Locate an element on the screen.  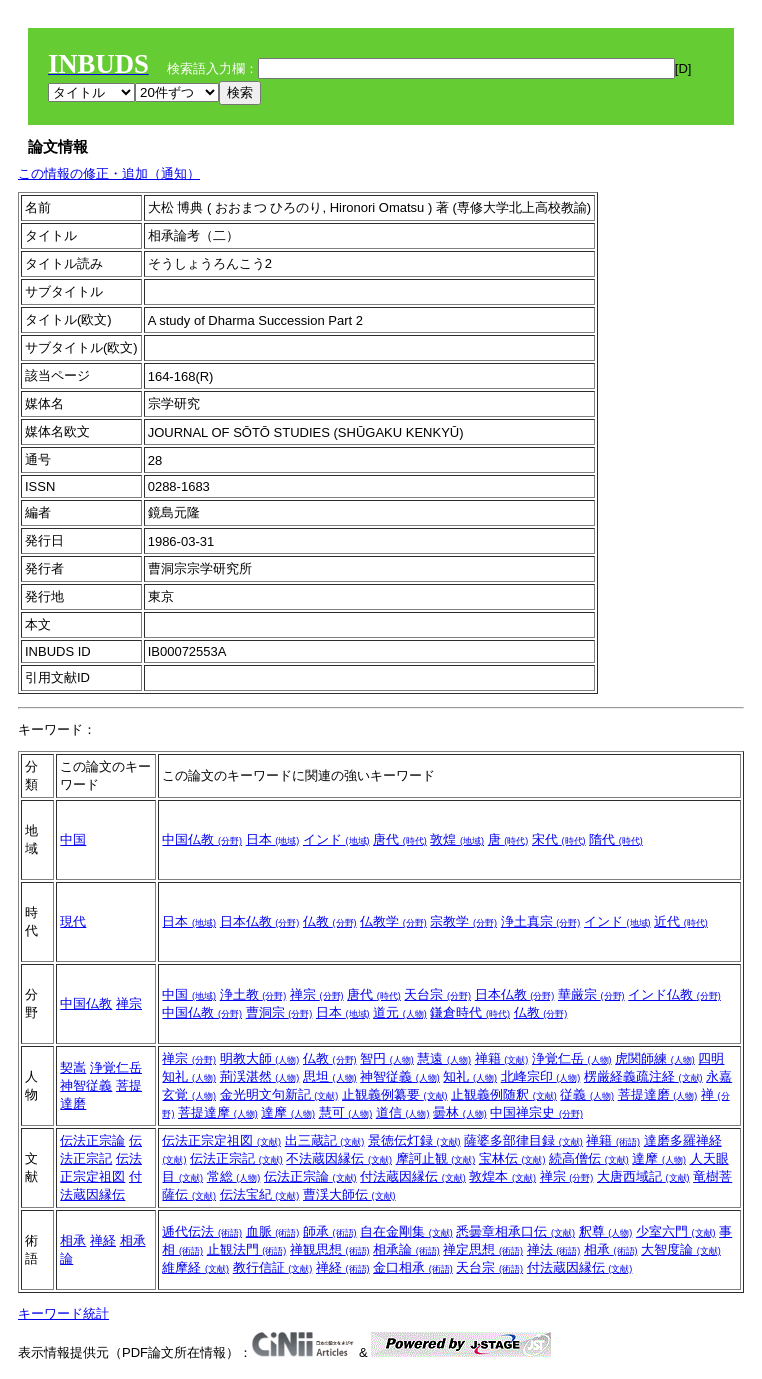
楞厳経義疏注経 is located at coordinates (643, 1076).